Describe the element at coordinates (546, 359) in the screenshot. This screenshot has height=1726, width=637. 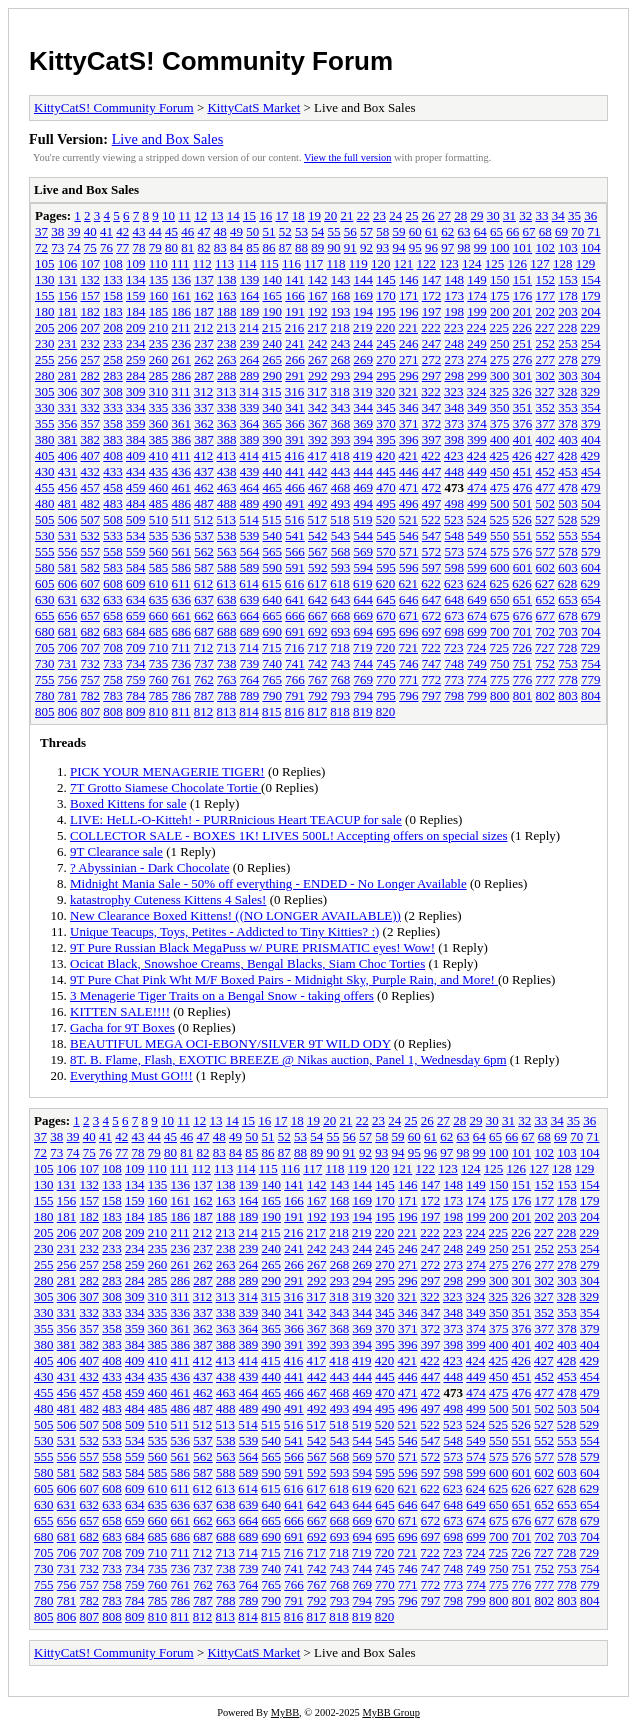
I see `277` at that location.